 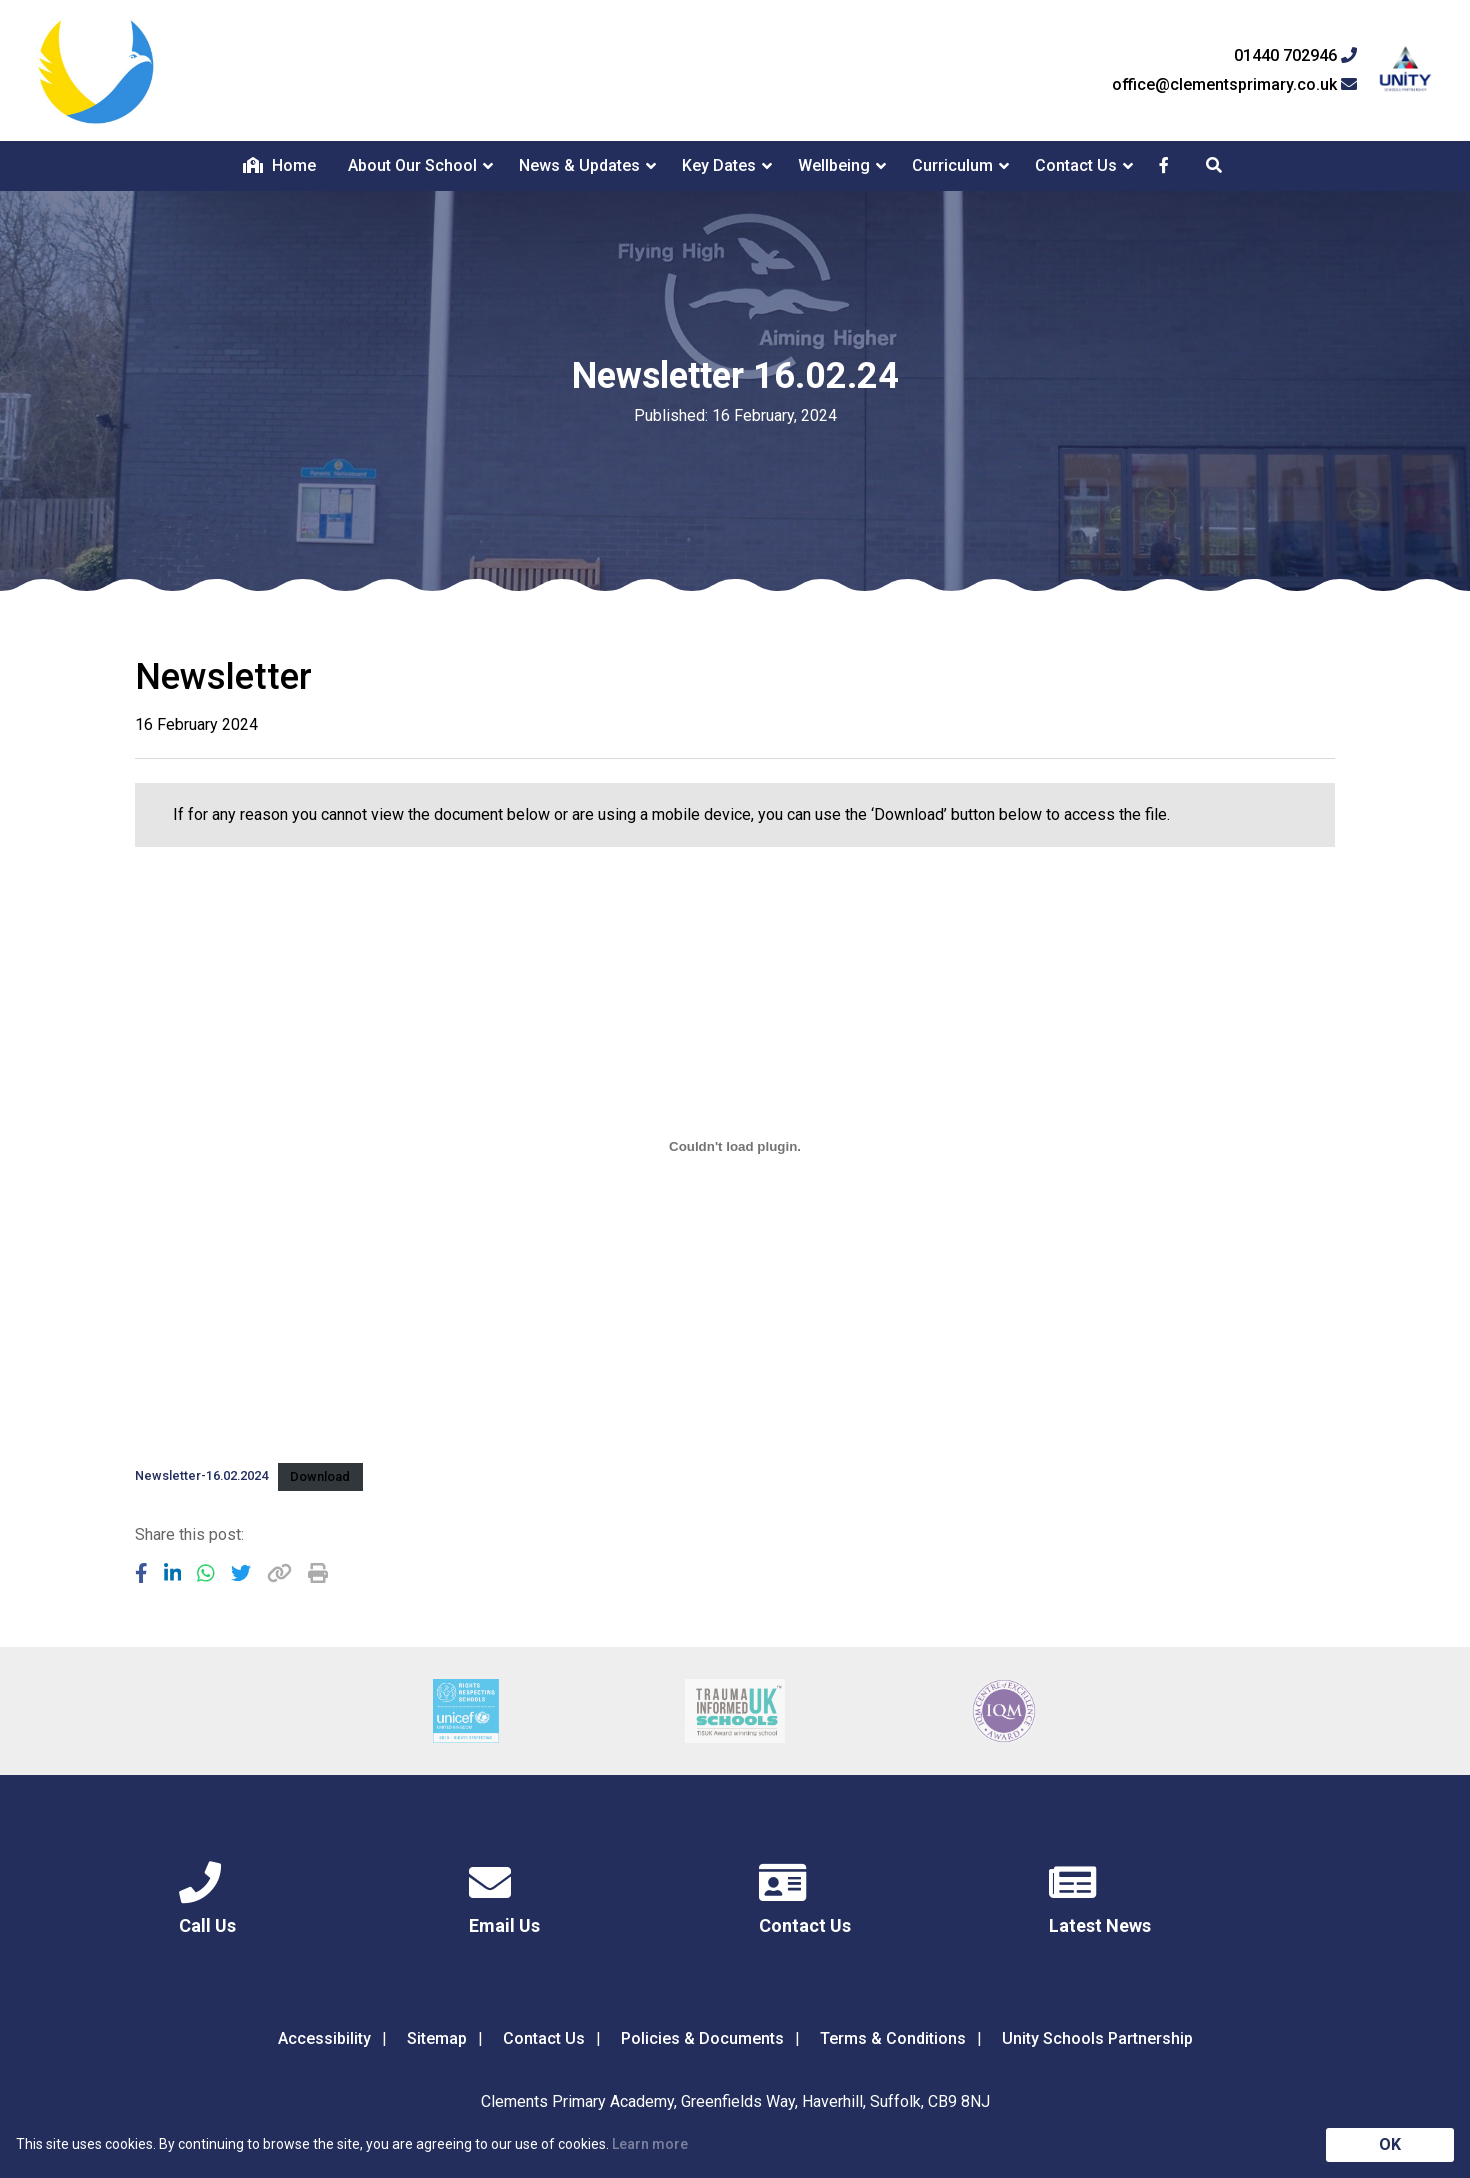 I want to click on office@clementsprimary.co.uk, so click(x=1234, y=85).